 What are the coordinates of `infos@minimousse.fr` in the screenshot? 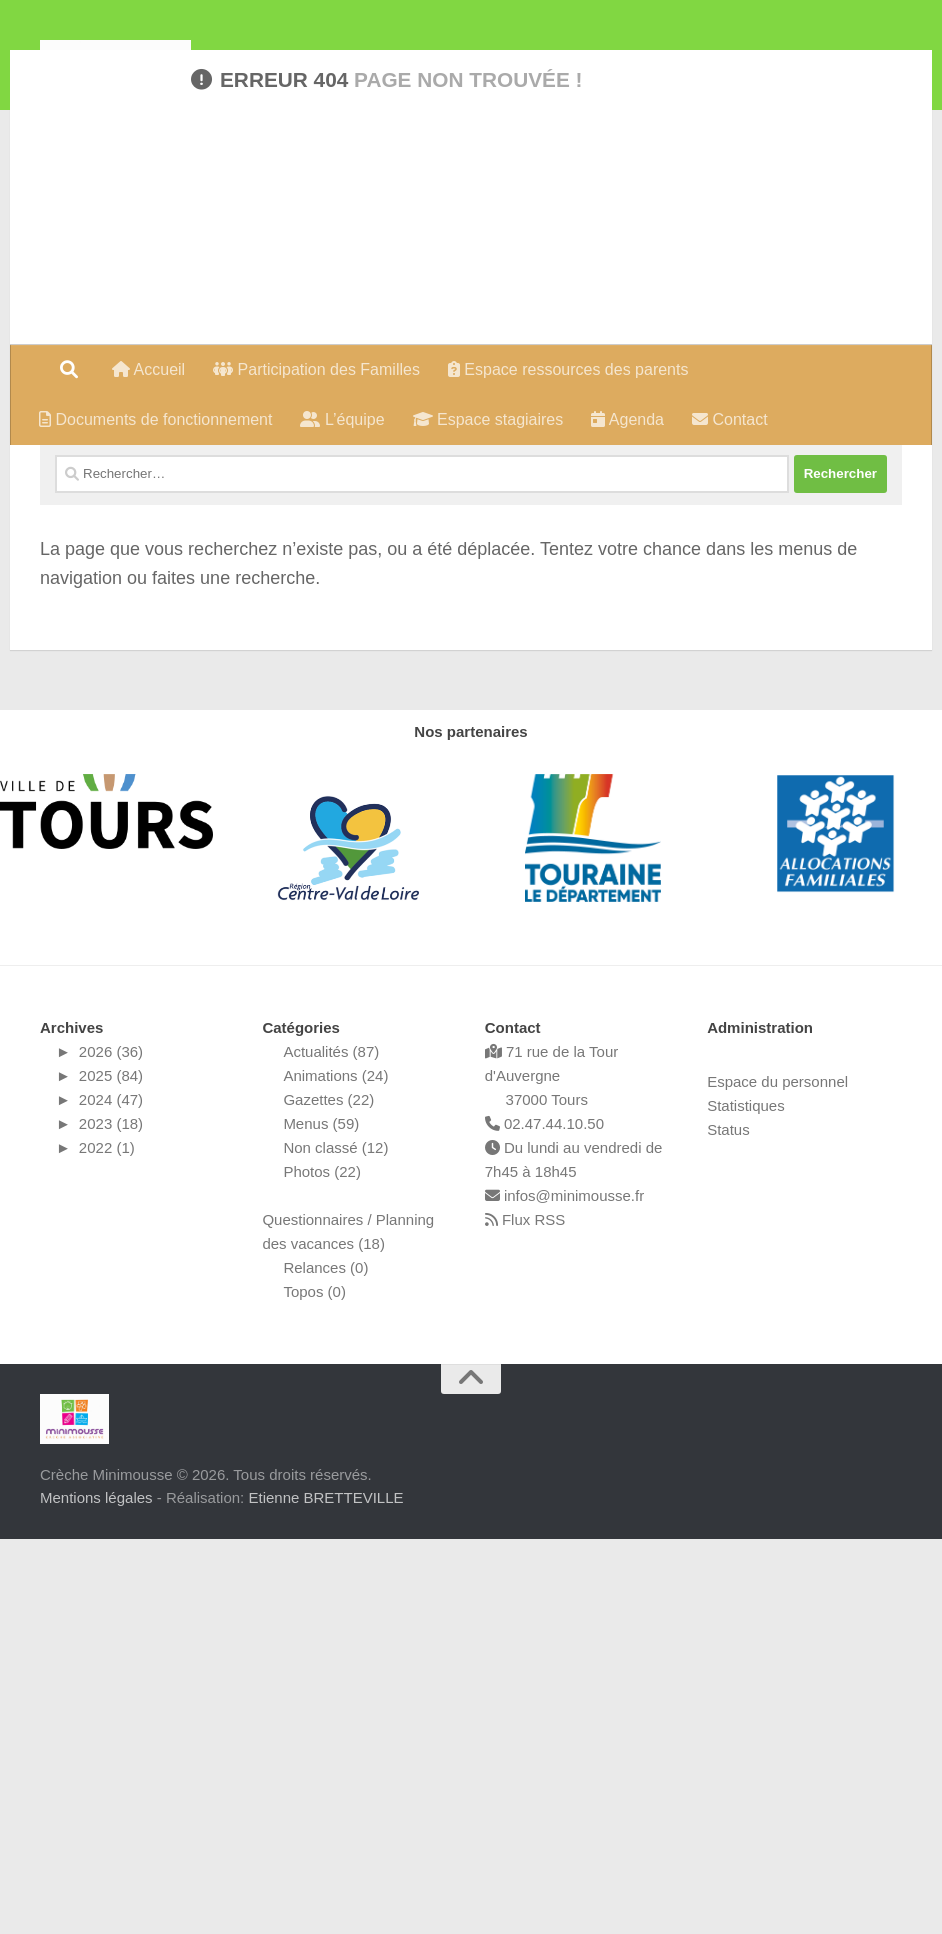 It's located at (564, 1590).